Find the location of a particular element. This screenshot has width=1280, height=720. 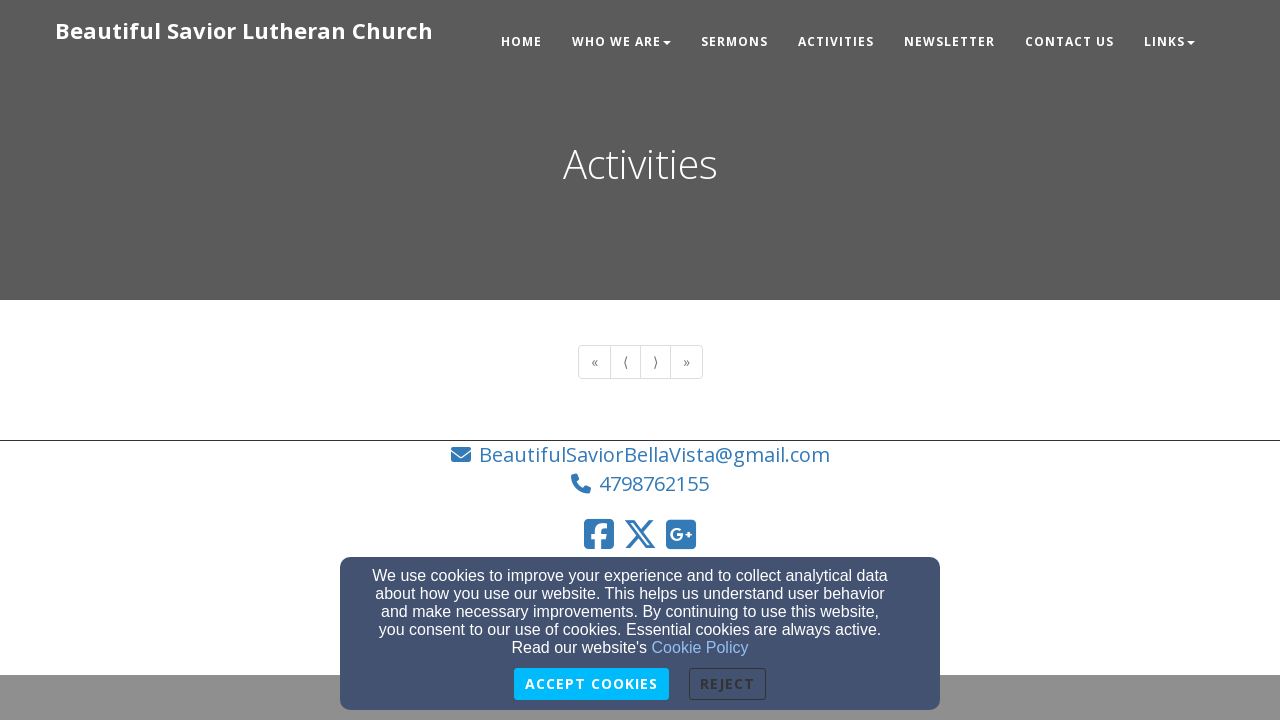

[Facebook Link] is located at coordinates (599, 534).